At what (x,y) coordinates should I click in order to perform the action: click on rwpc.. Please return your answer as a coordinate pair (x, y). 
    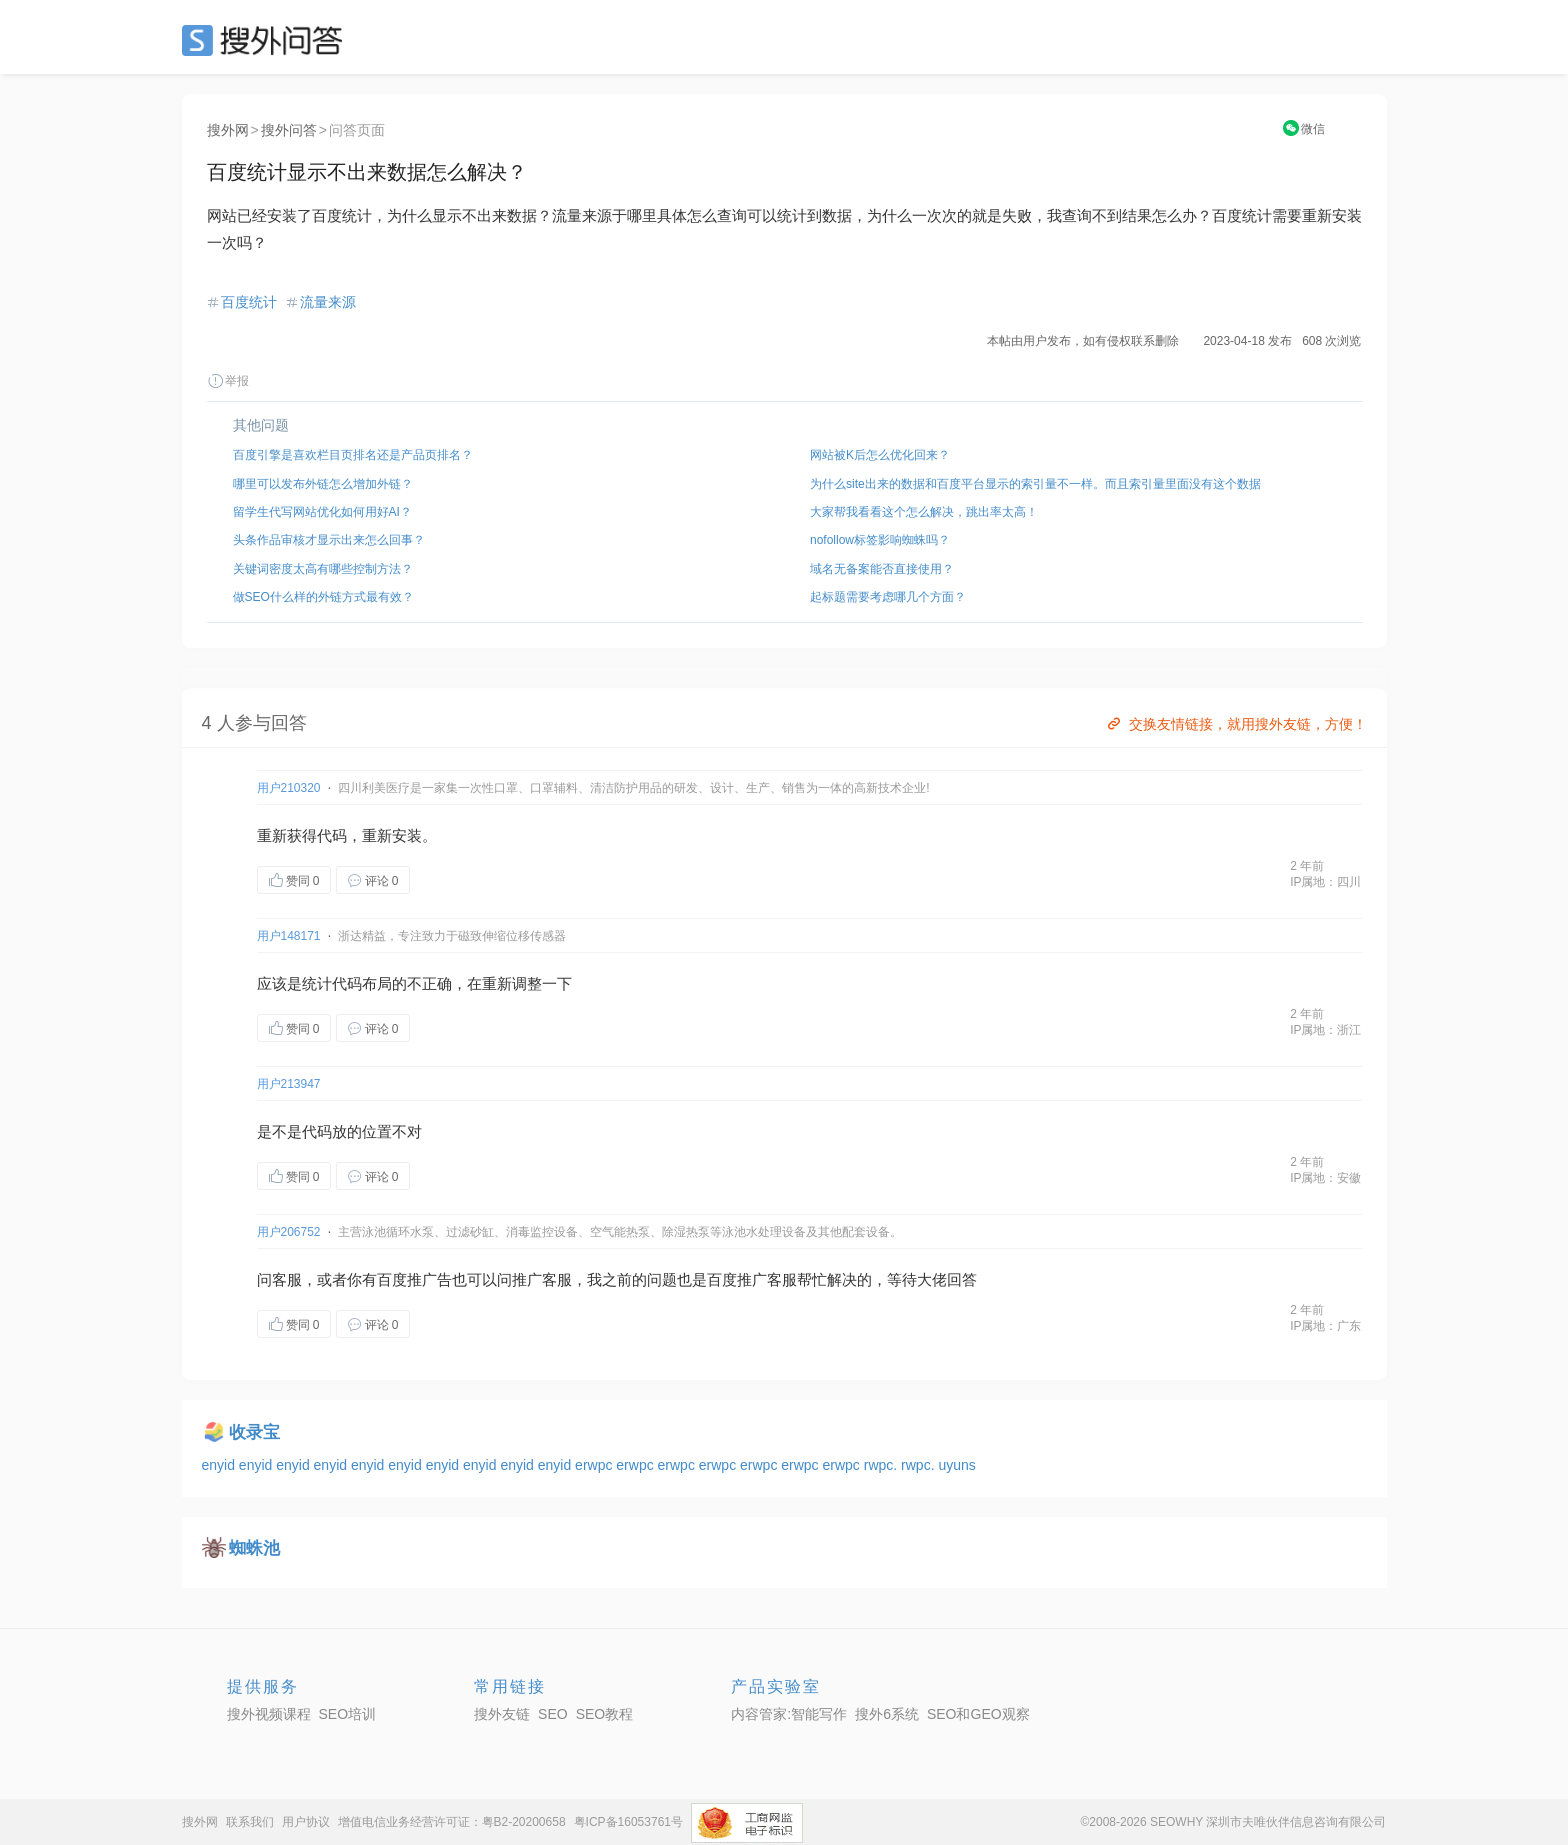
    Looking at the image, I should click on (882, 1465).